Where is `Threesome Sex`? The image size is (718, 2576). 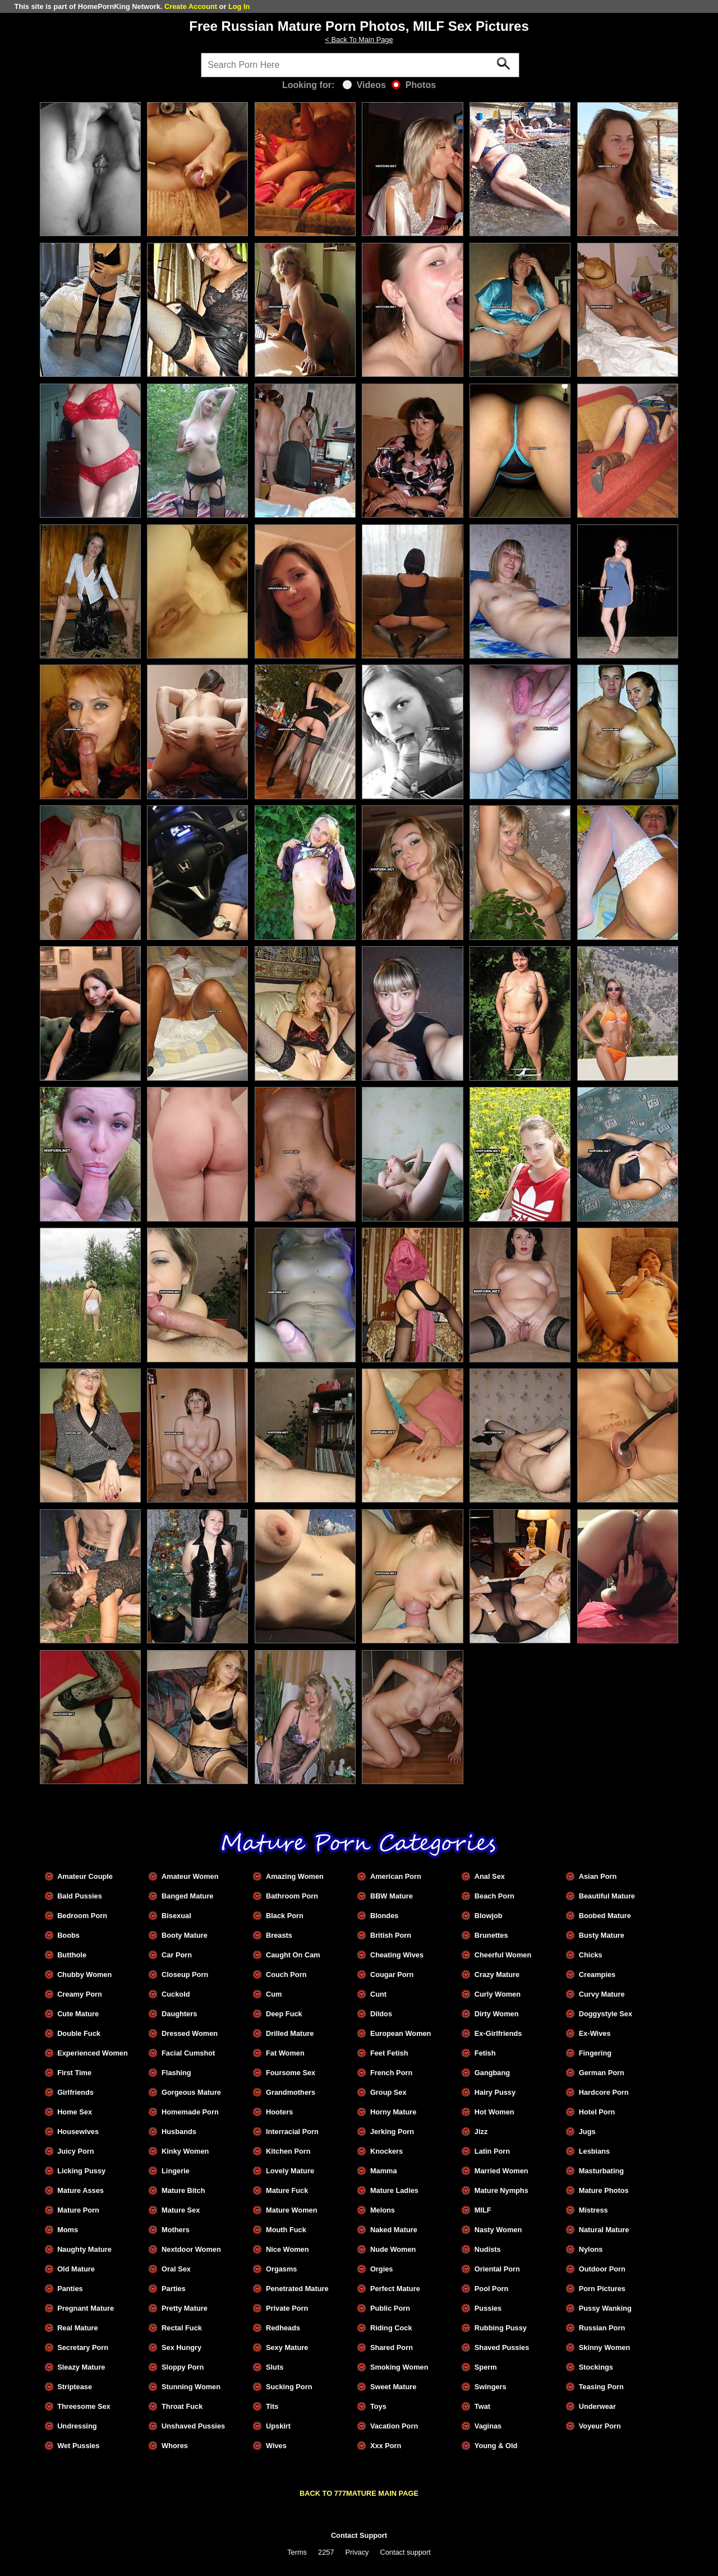 Threesome Sex is located at coordinates (84, 2406).